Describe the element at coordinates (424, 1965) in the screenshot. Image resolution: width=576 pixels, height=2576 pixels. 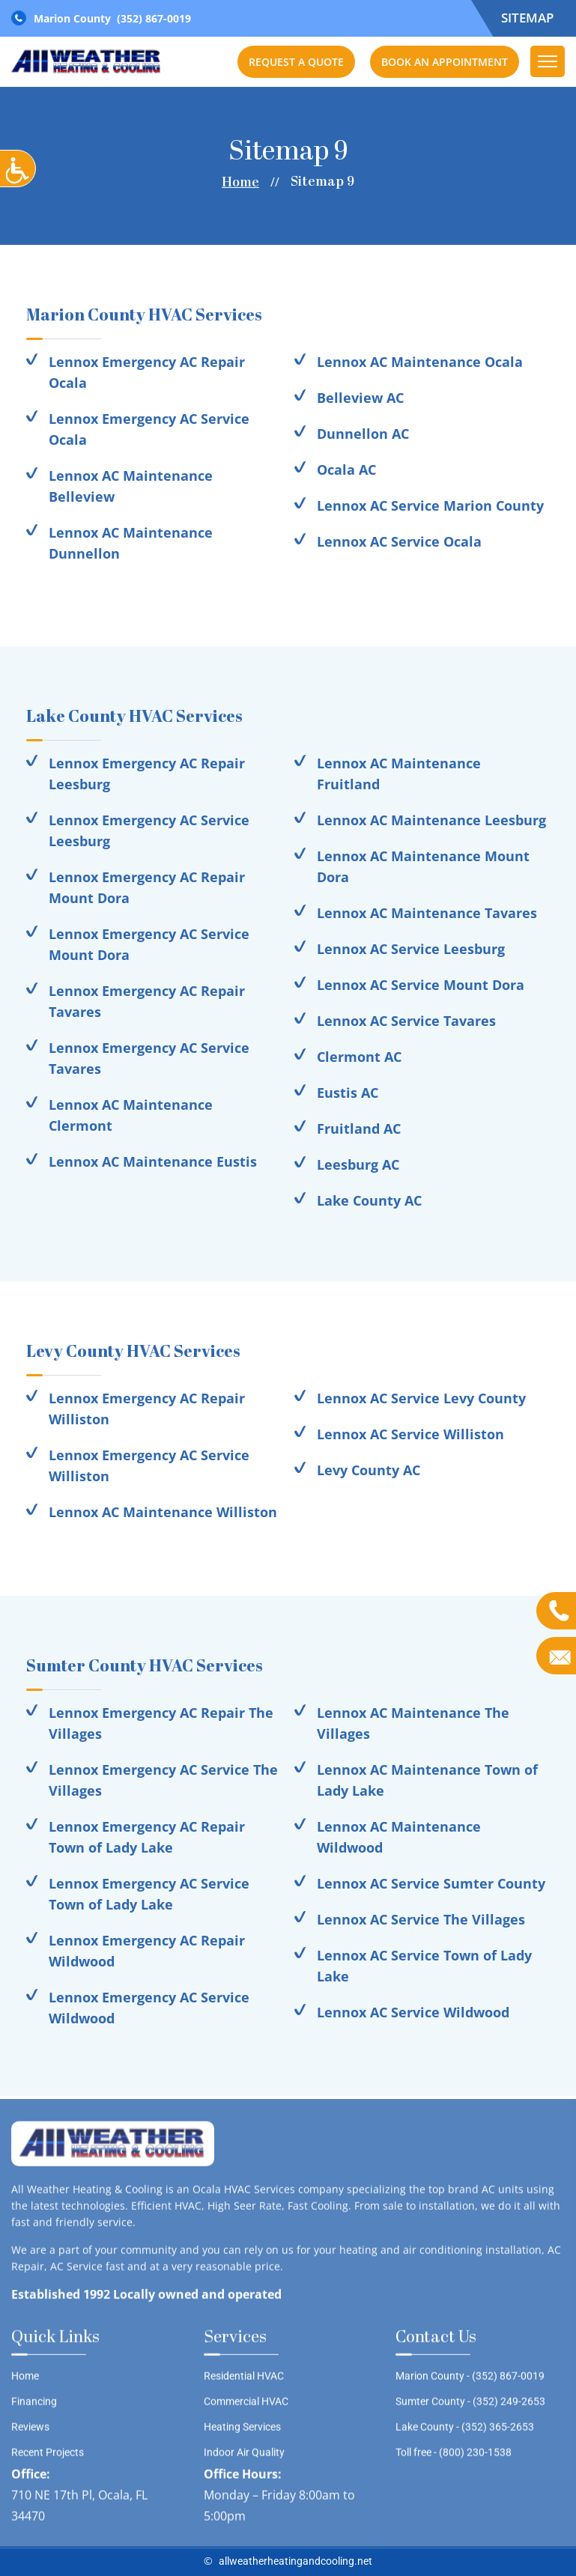
I see `Lennox AC Service Town of Lady Lake` at that location.